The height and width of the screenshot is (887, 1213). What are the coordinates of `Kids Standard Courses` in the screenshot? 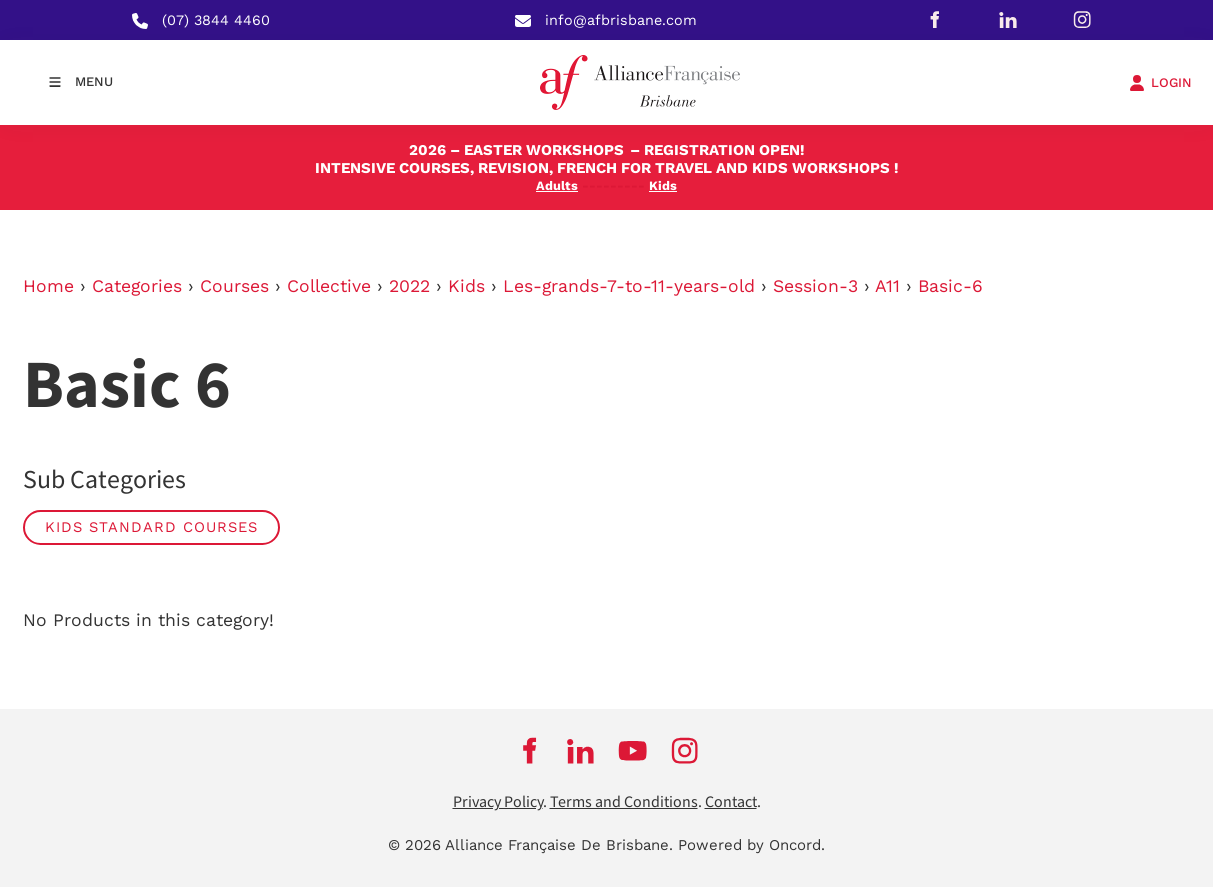 It's located at (151, 527).